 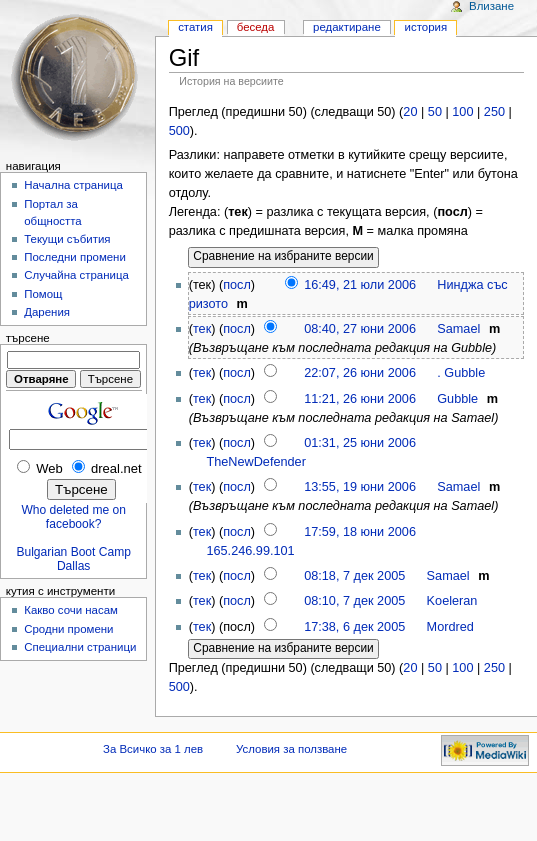 I want to click on Помощ, so click(x=43, y=294).